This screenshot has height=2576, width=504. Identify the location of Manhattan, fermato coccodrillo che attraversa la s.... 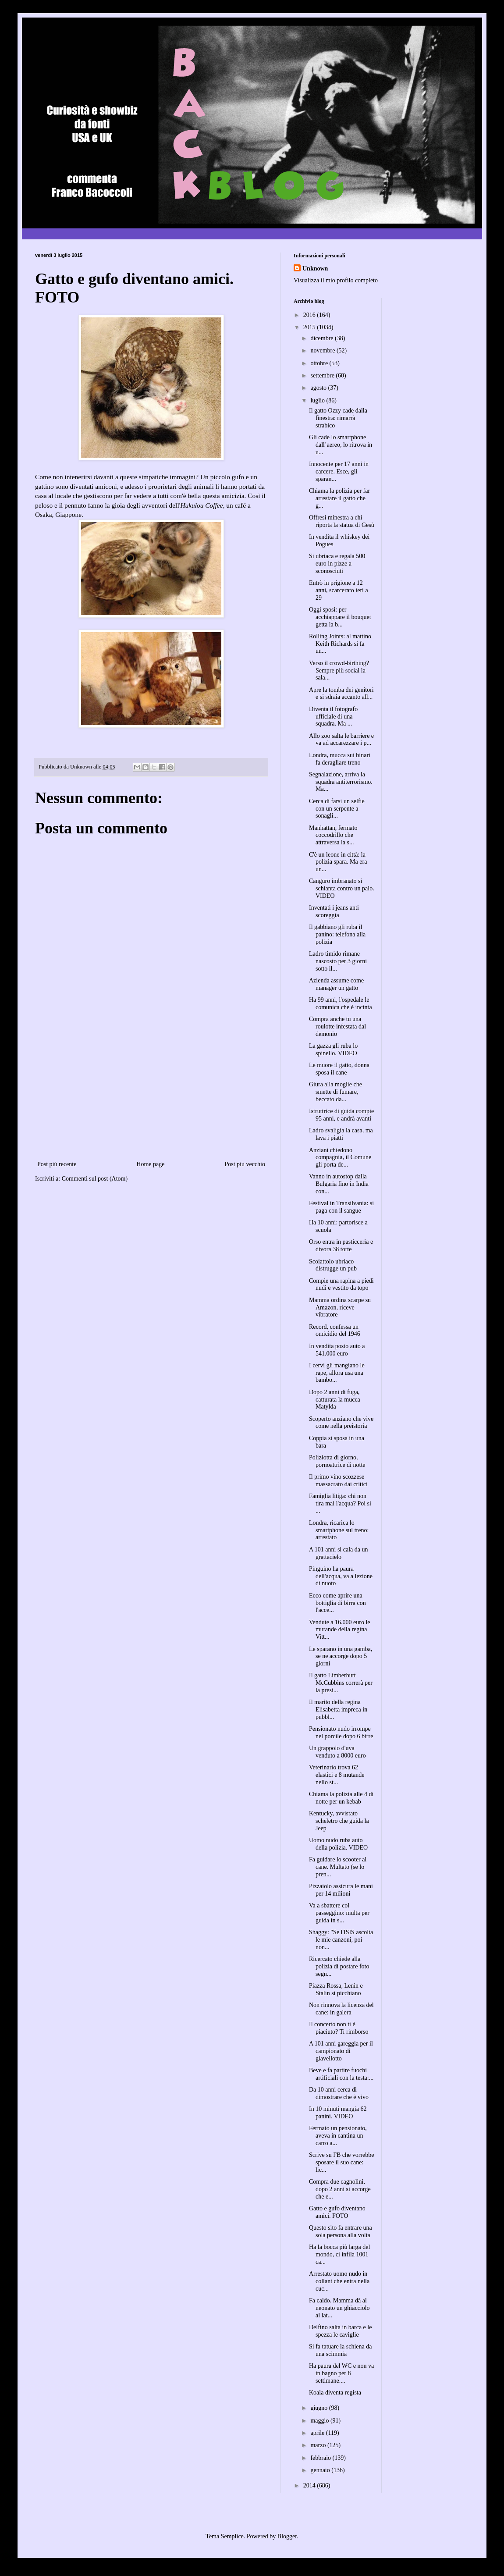
(333, 835).